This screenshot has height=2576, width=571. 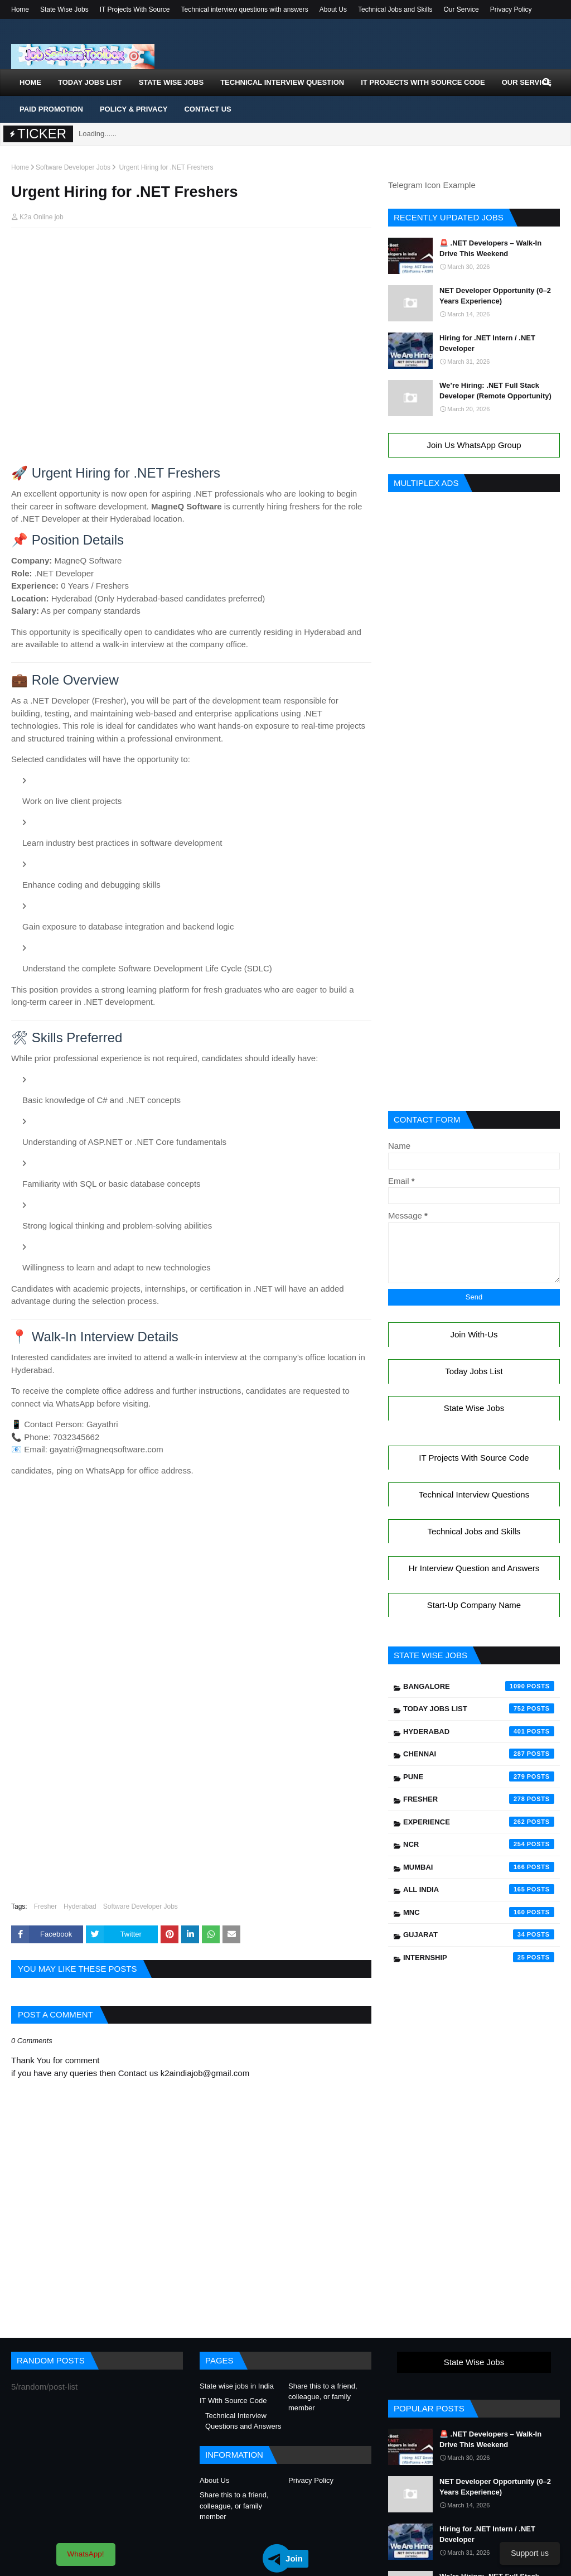 What do you see at coordinates (478, 1867) in the screenshot?
I see `Mumbai` at bounding box center [478, 1867].